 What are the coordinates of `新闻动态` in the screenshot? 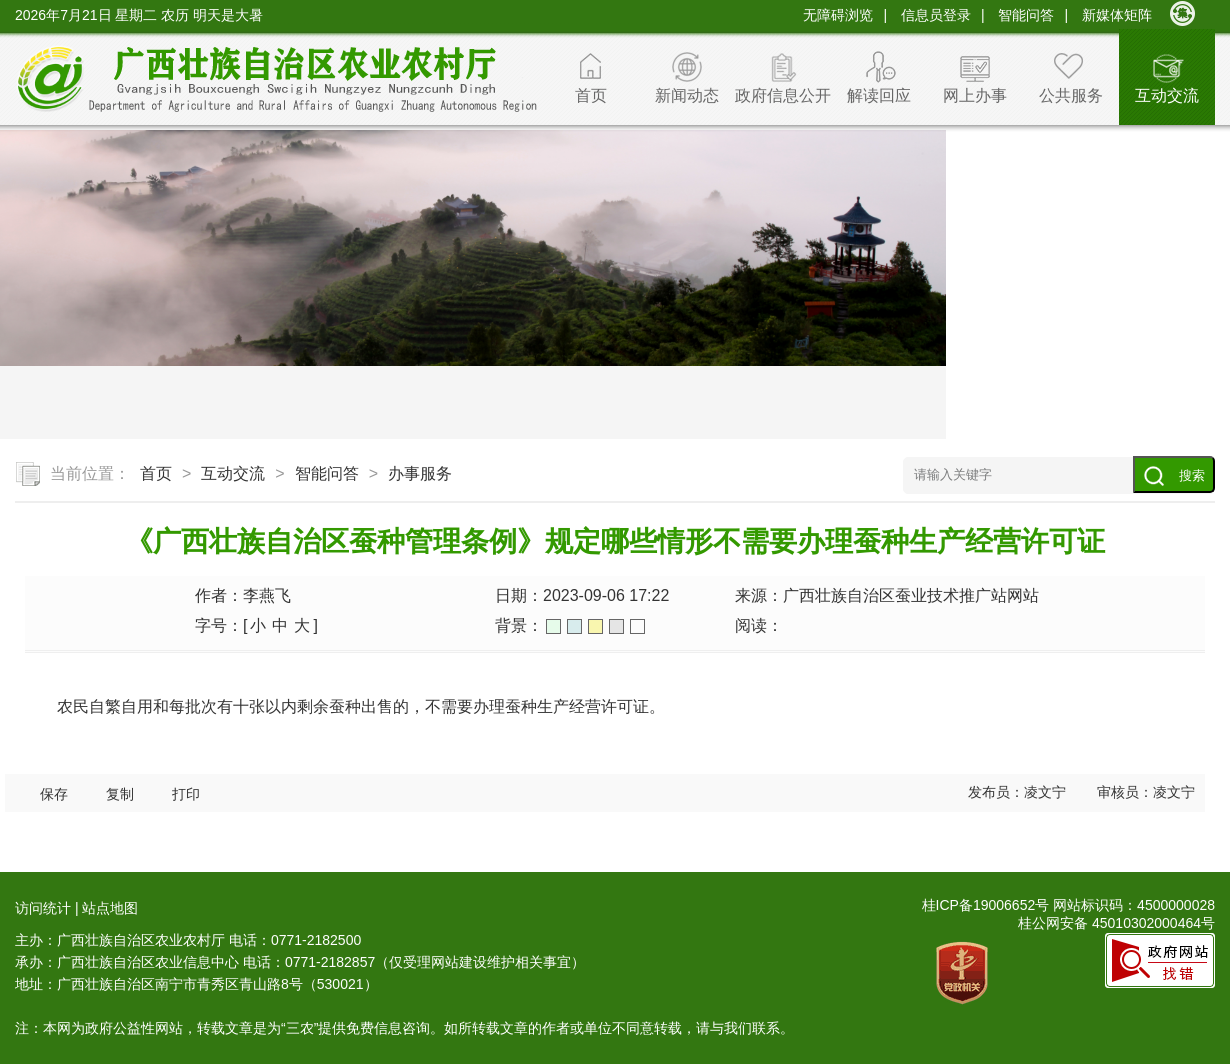 It's located at (687, 95).